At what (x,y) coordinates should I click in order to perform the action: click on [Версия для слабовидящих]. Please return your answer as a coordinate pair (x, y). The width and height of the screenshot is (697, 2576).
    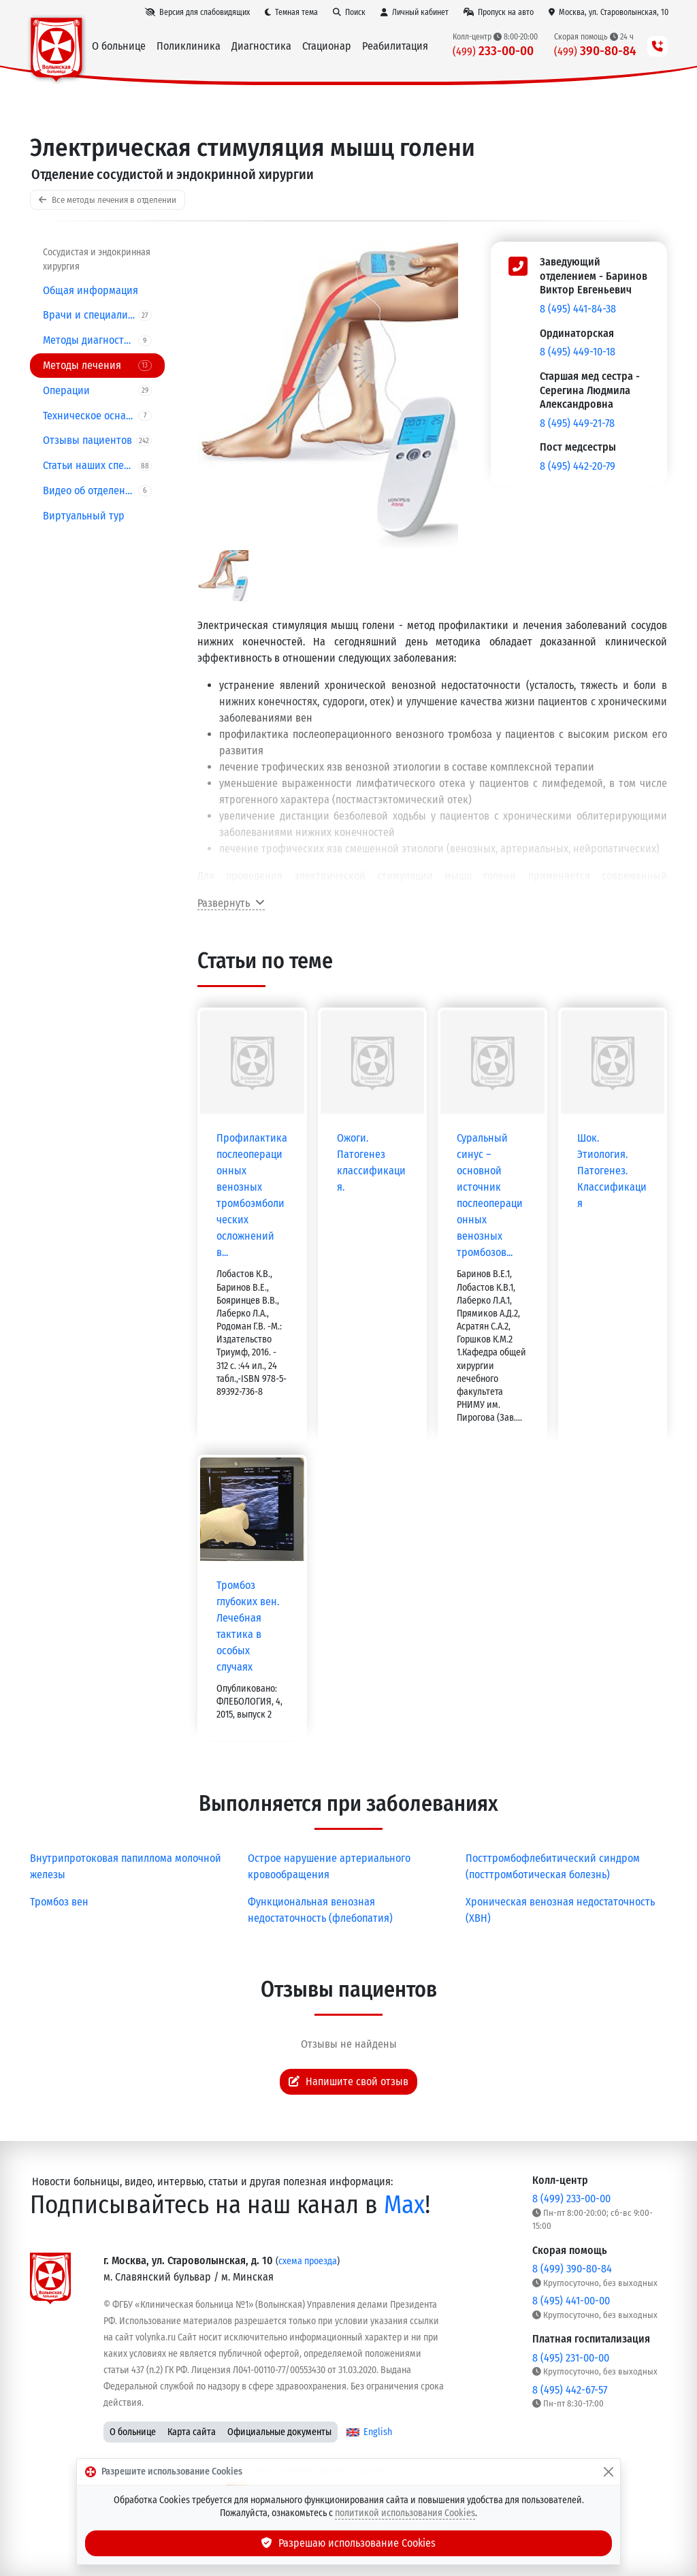
    Looking at the image, I should click on (197, 12).